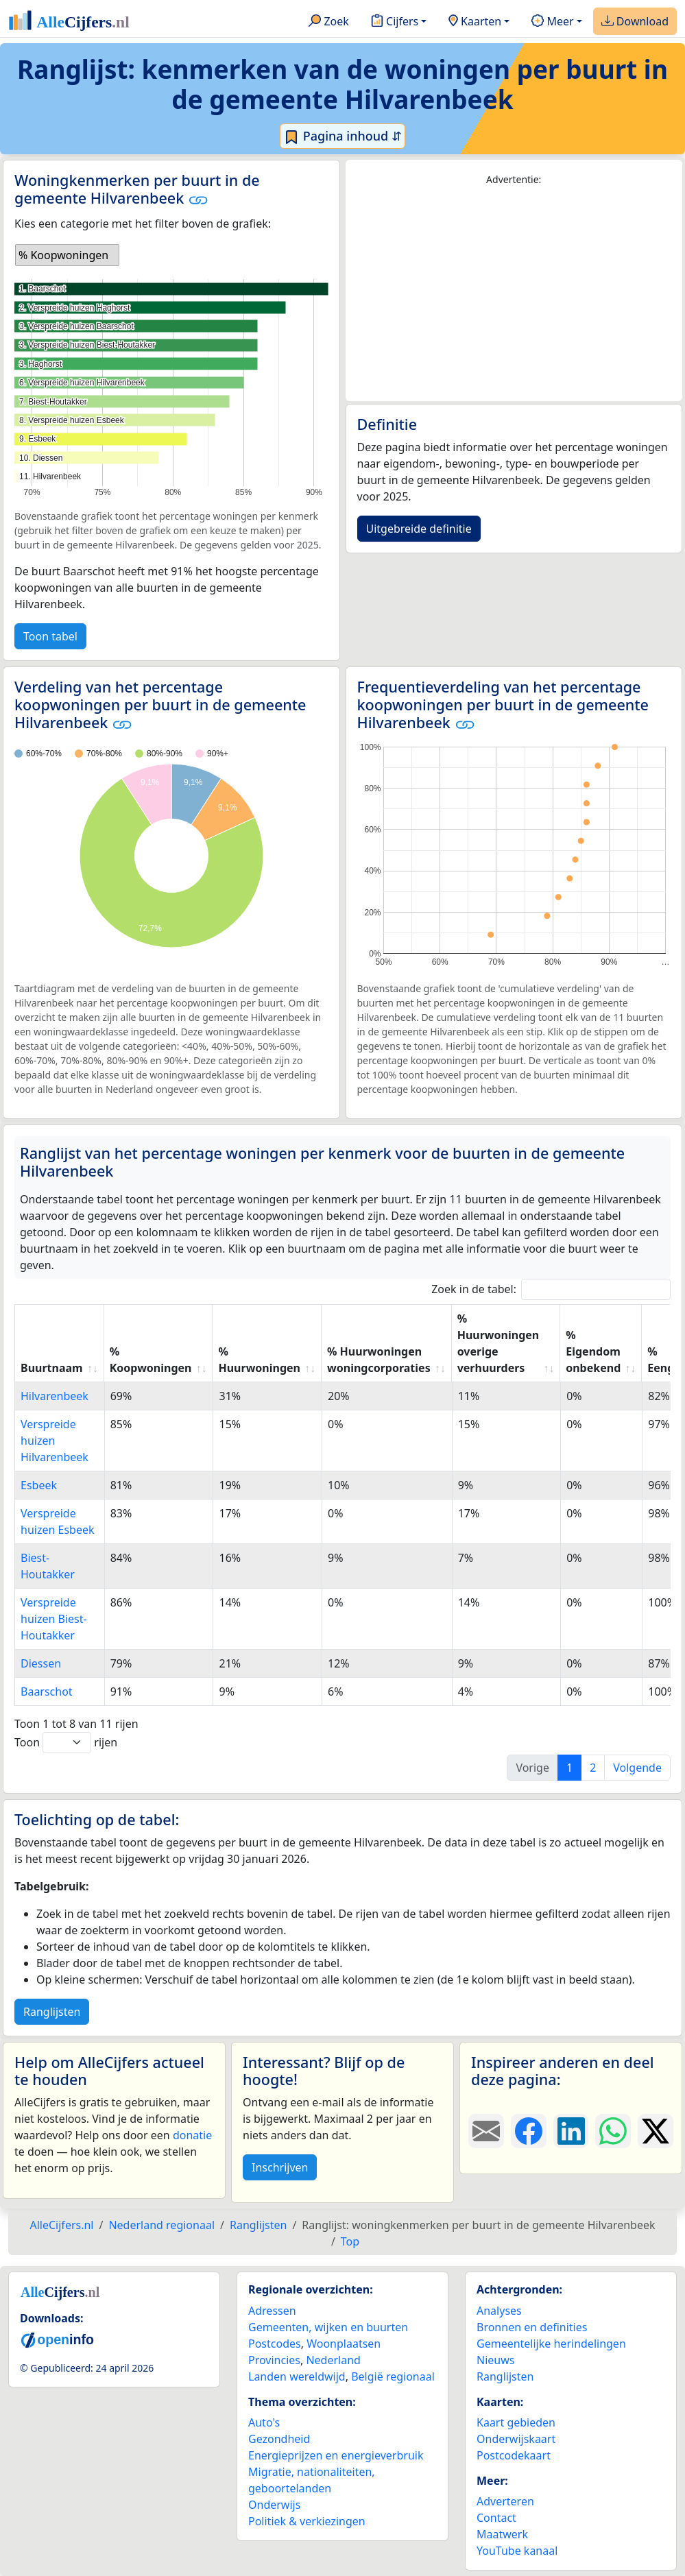 This screenshot has width=685, height=2576. What do you see at coordinates (593, 1351) in the screenshot?
I see `% Eigendom onbekend [% Eigendom onbekend: activate to sort column ascending]` at bounding box center [593, 1351].